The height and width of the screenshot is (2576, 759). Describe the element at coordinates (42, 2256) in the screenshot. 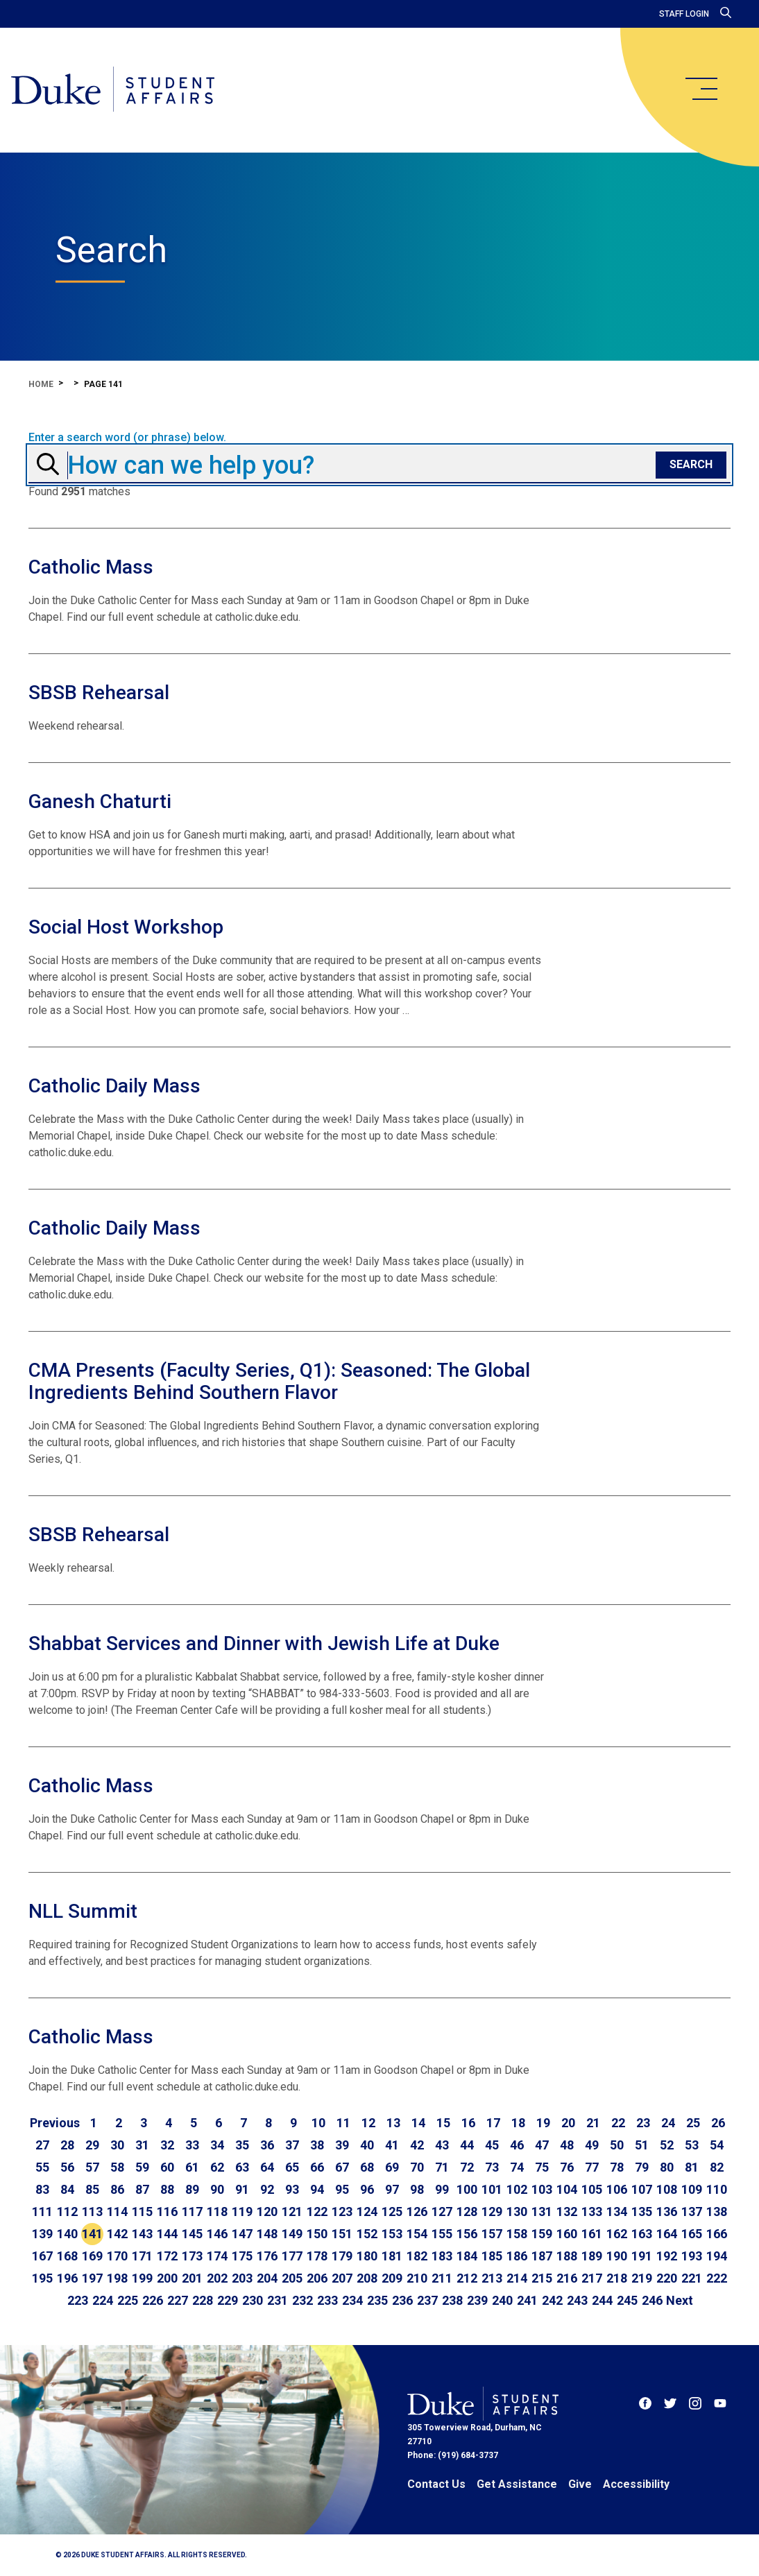

I see `167` at that location.